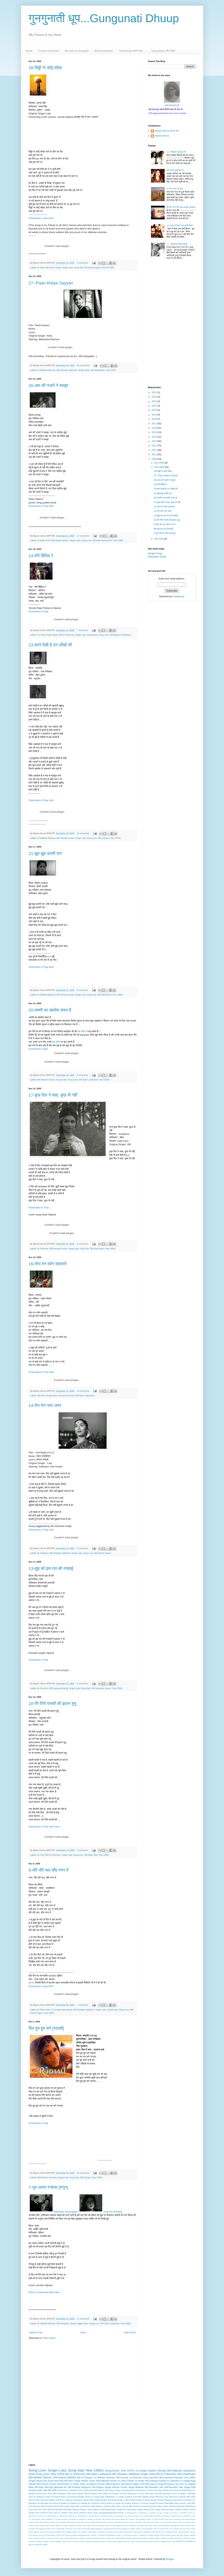  I want to click on SW-Javed Akhtar, so click(75, 2493).